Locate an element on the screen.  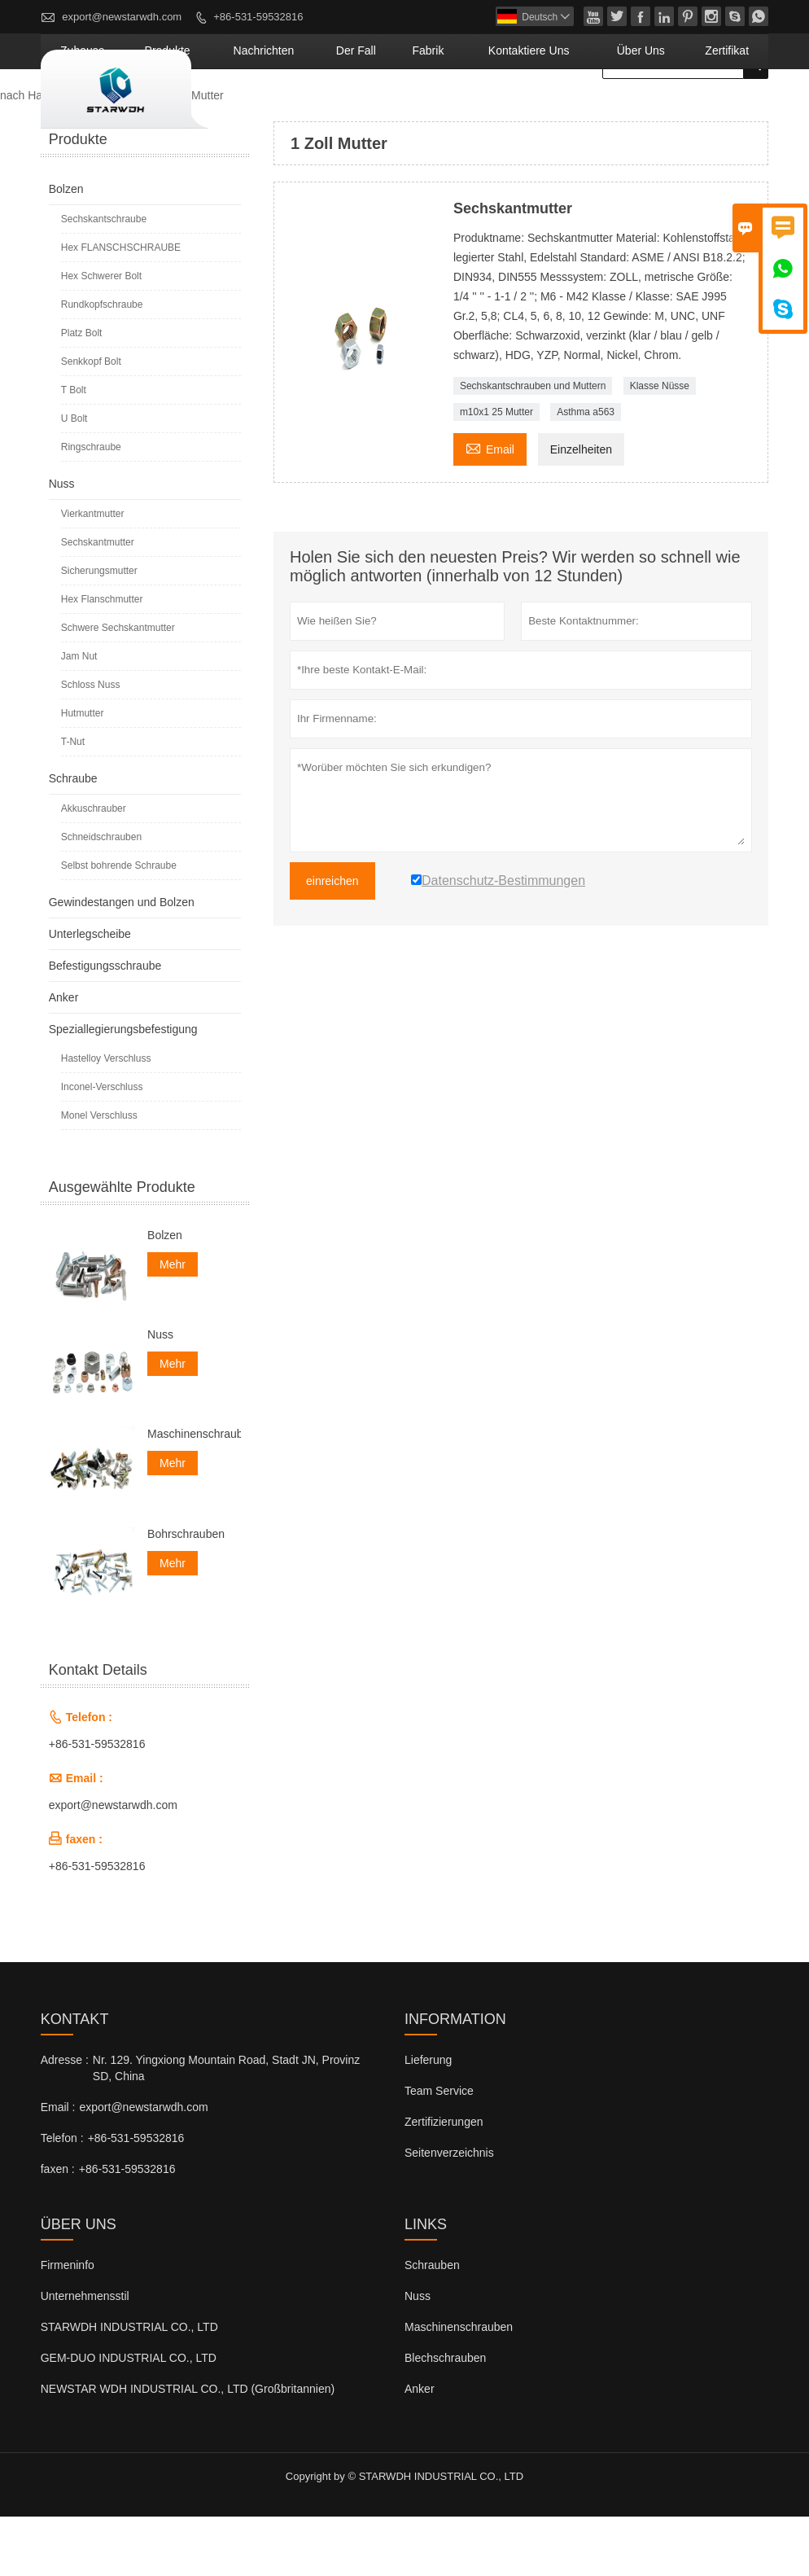
Asthma a563 is located at coordinates (585, 471).